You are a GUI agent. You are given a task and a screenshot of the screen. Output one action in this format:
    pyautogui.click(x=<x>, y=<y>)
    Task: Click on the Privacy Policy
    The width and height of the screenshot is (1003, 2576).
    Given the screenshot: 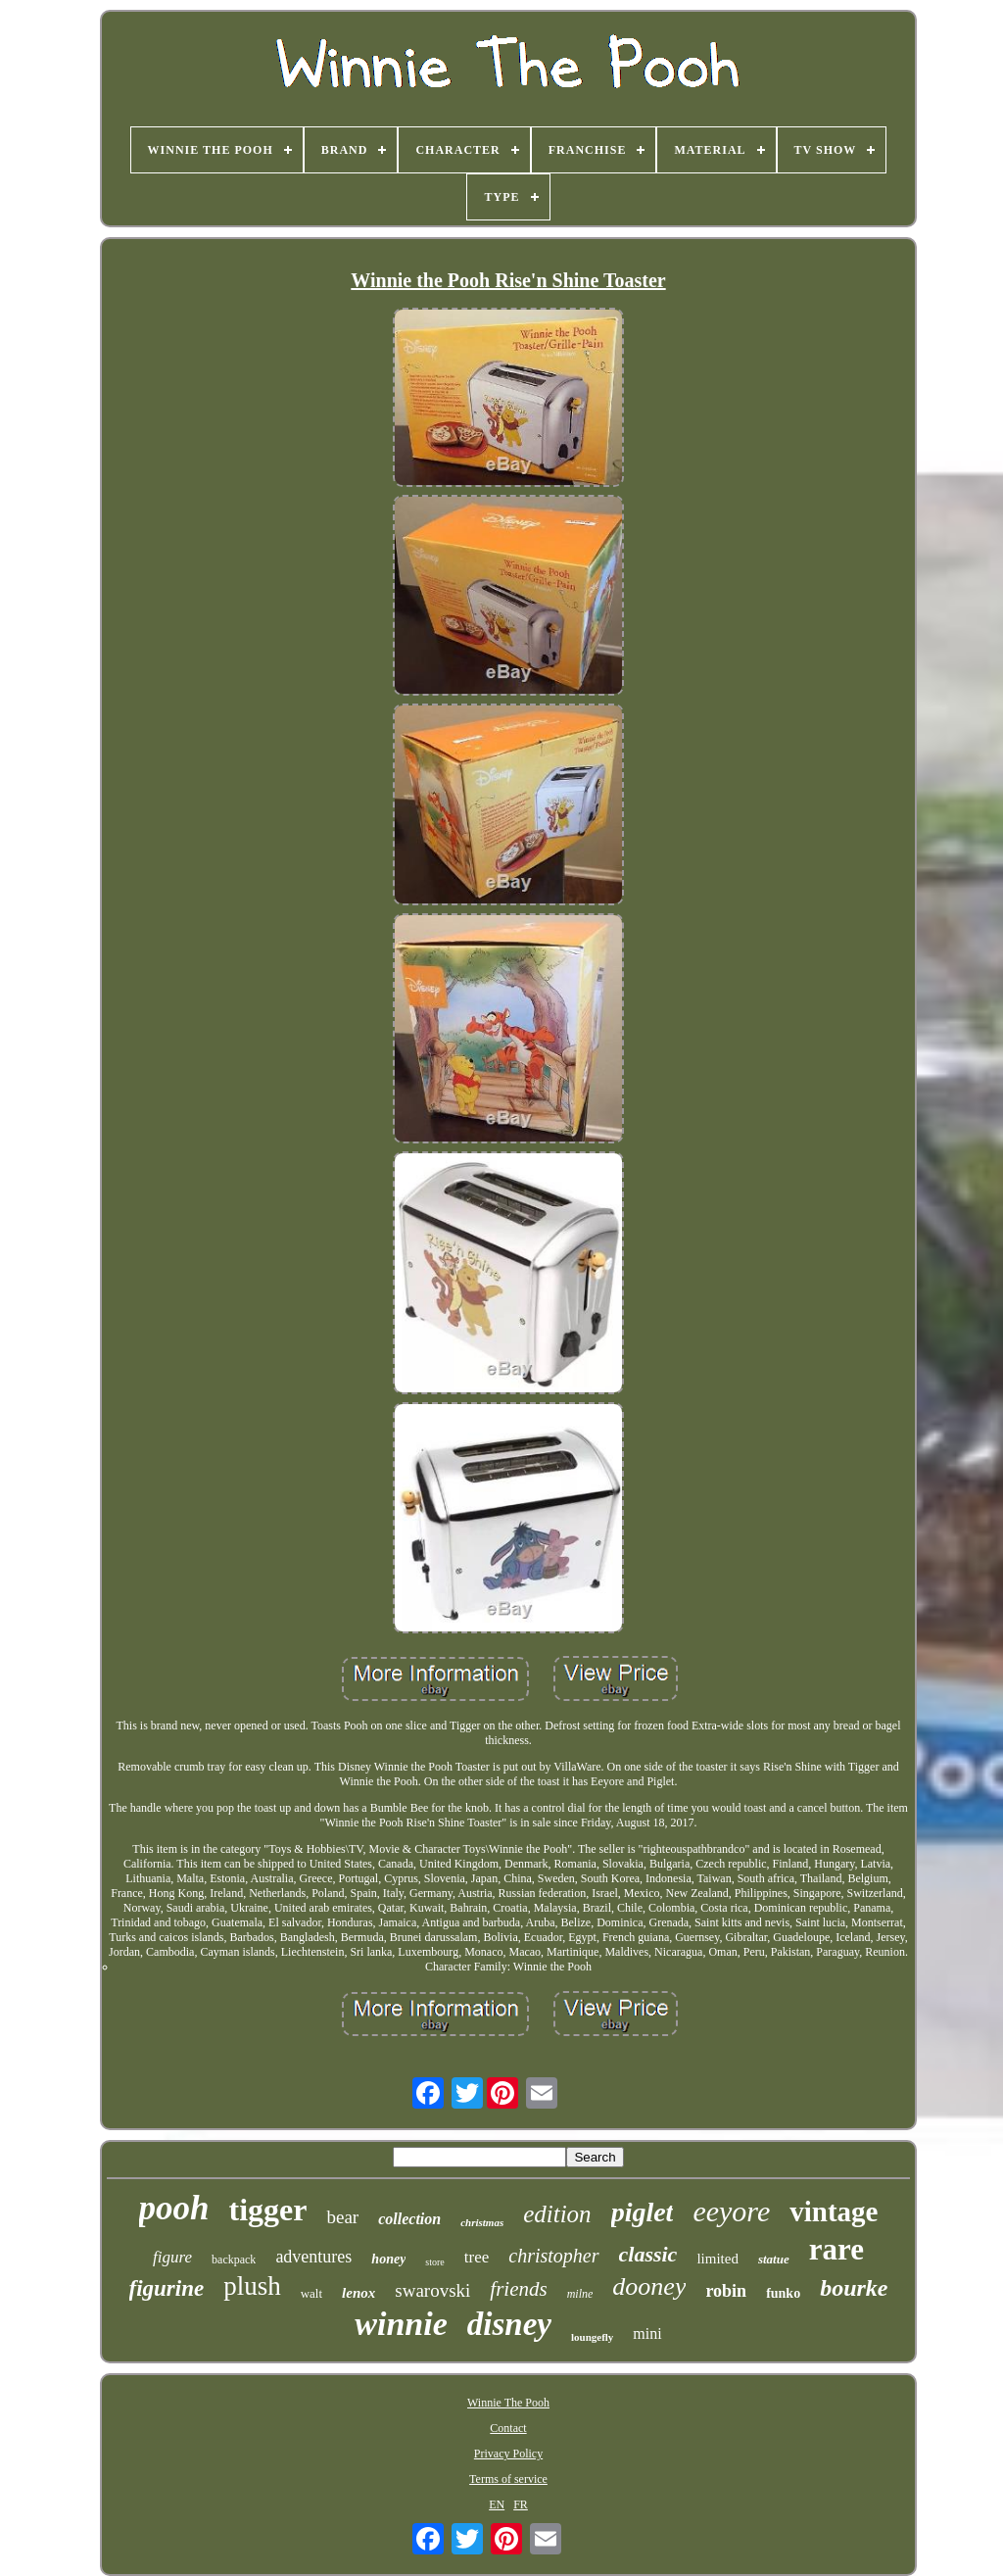 What is the action you would take?
    pyautogui.click(x=508, y=2453)
    